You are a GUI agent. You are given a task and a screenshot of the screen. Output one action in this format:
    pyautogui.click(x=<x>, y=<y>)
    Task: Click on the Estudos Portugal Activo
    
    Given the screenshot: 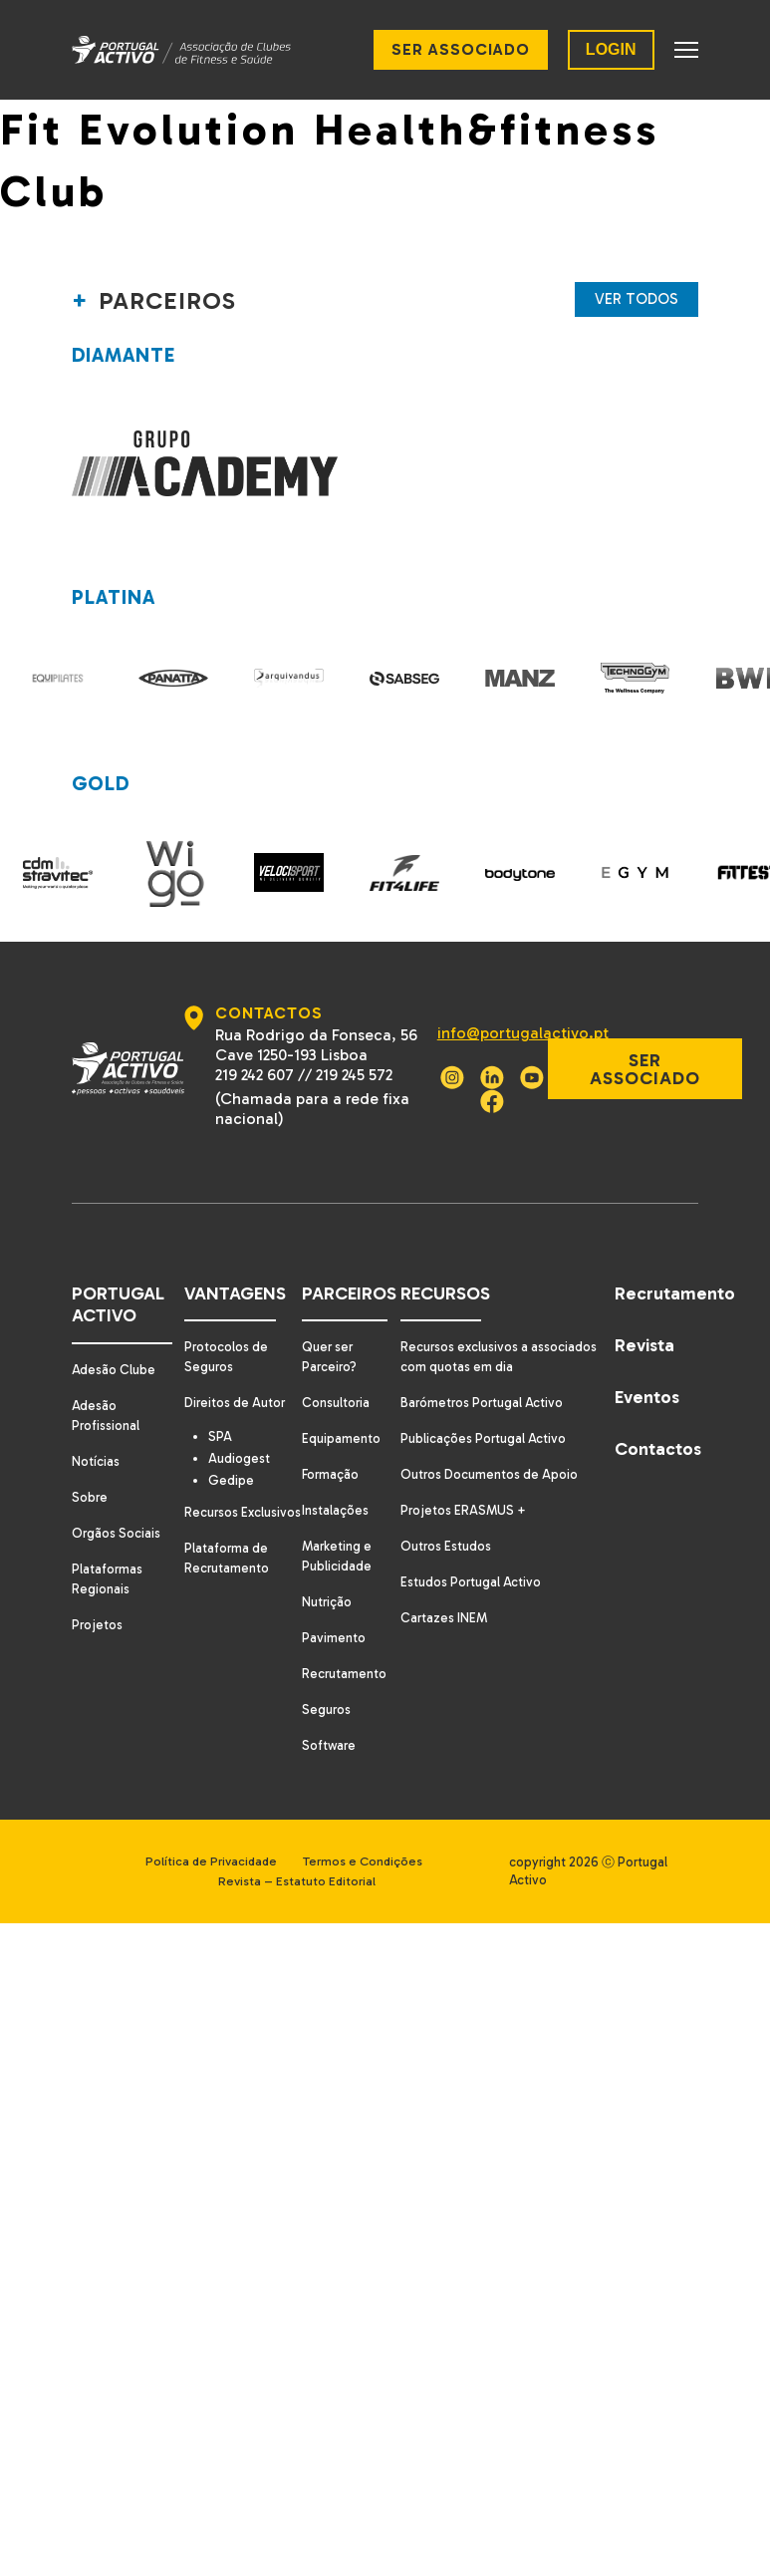 What is the action you would take?
    pyautogui.click(x=472, y=1556)
    